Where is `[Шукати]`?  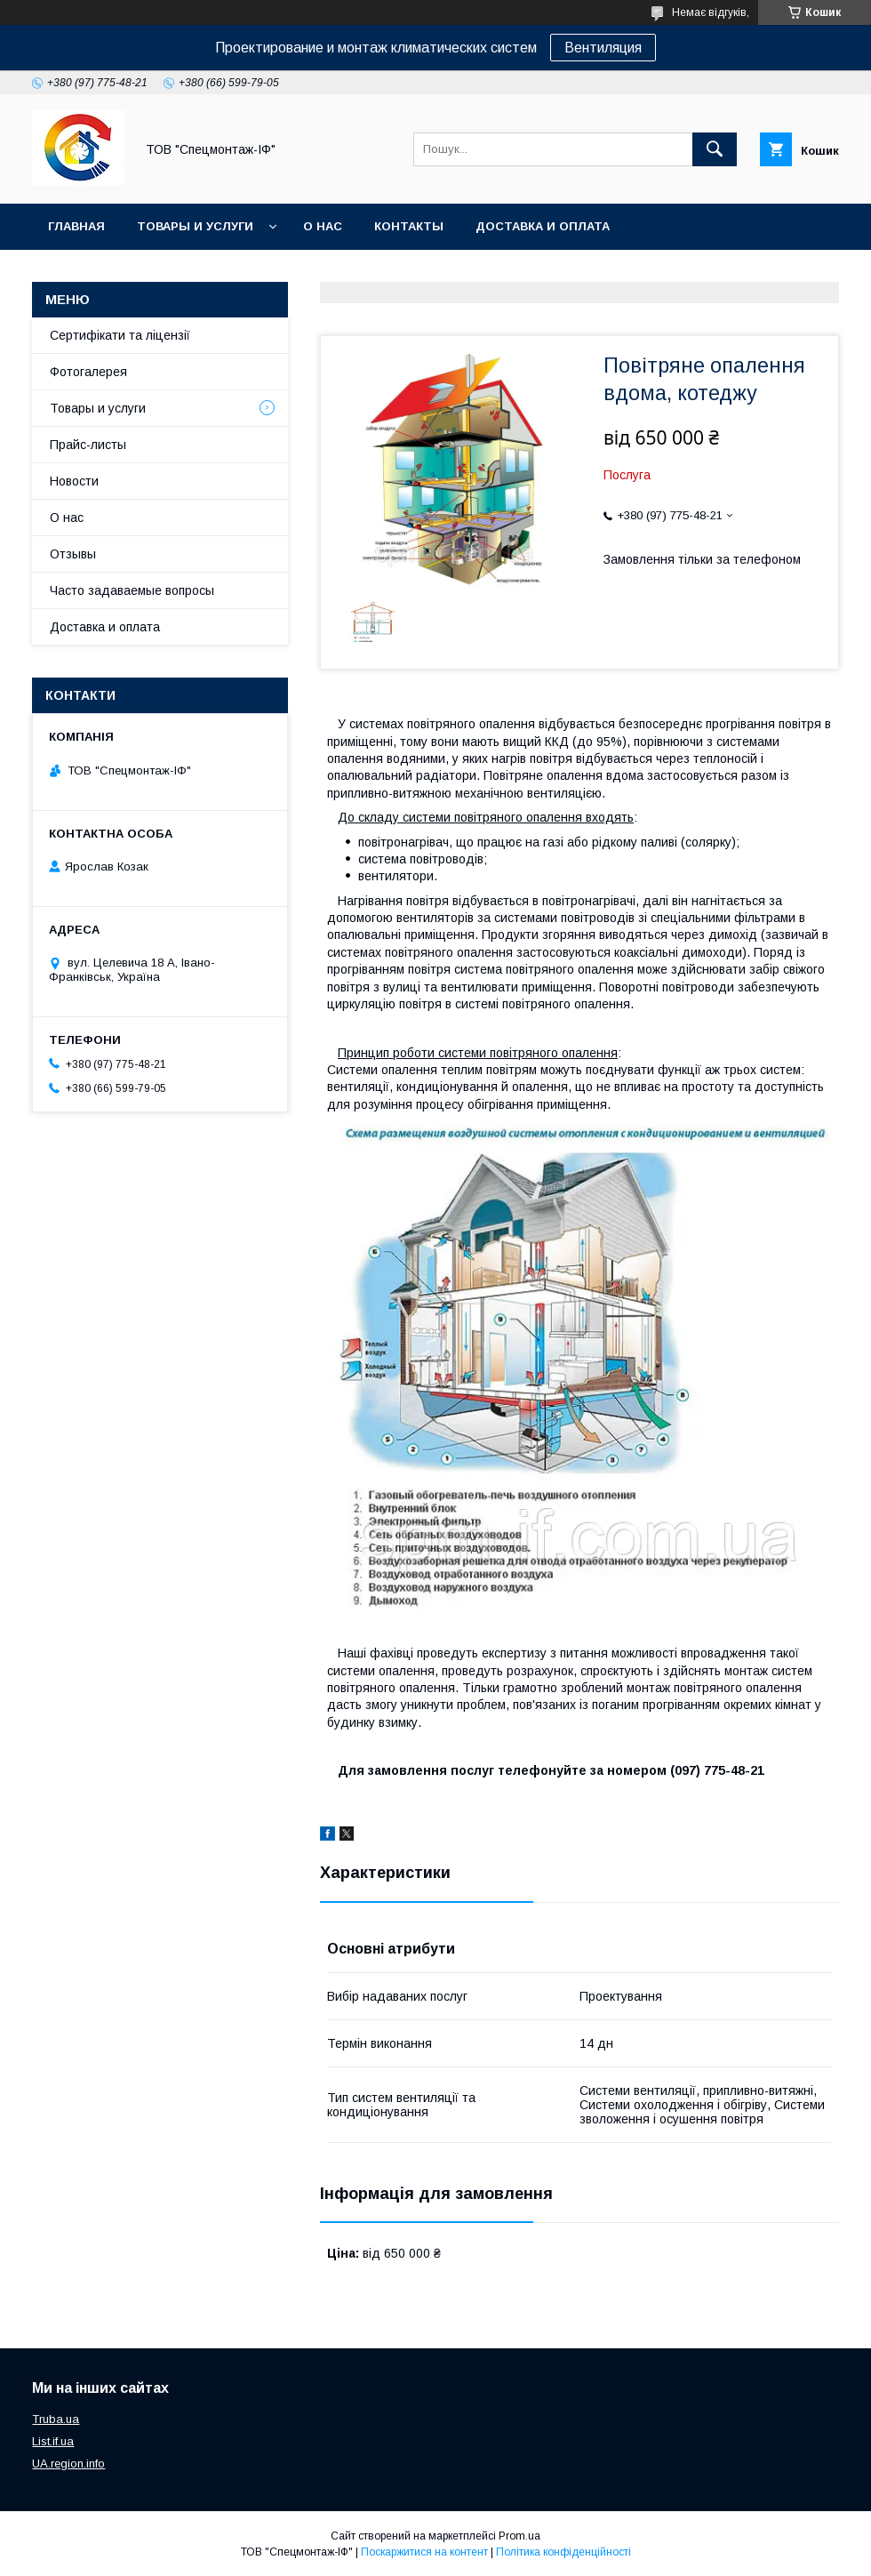 [Шукати] is located at coordinates (714, 149).